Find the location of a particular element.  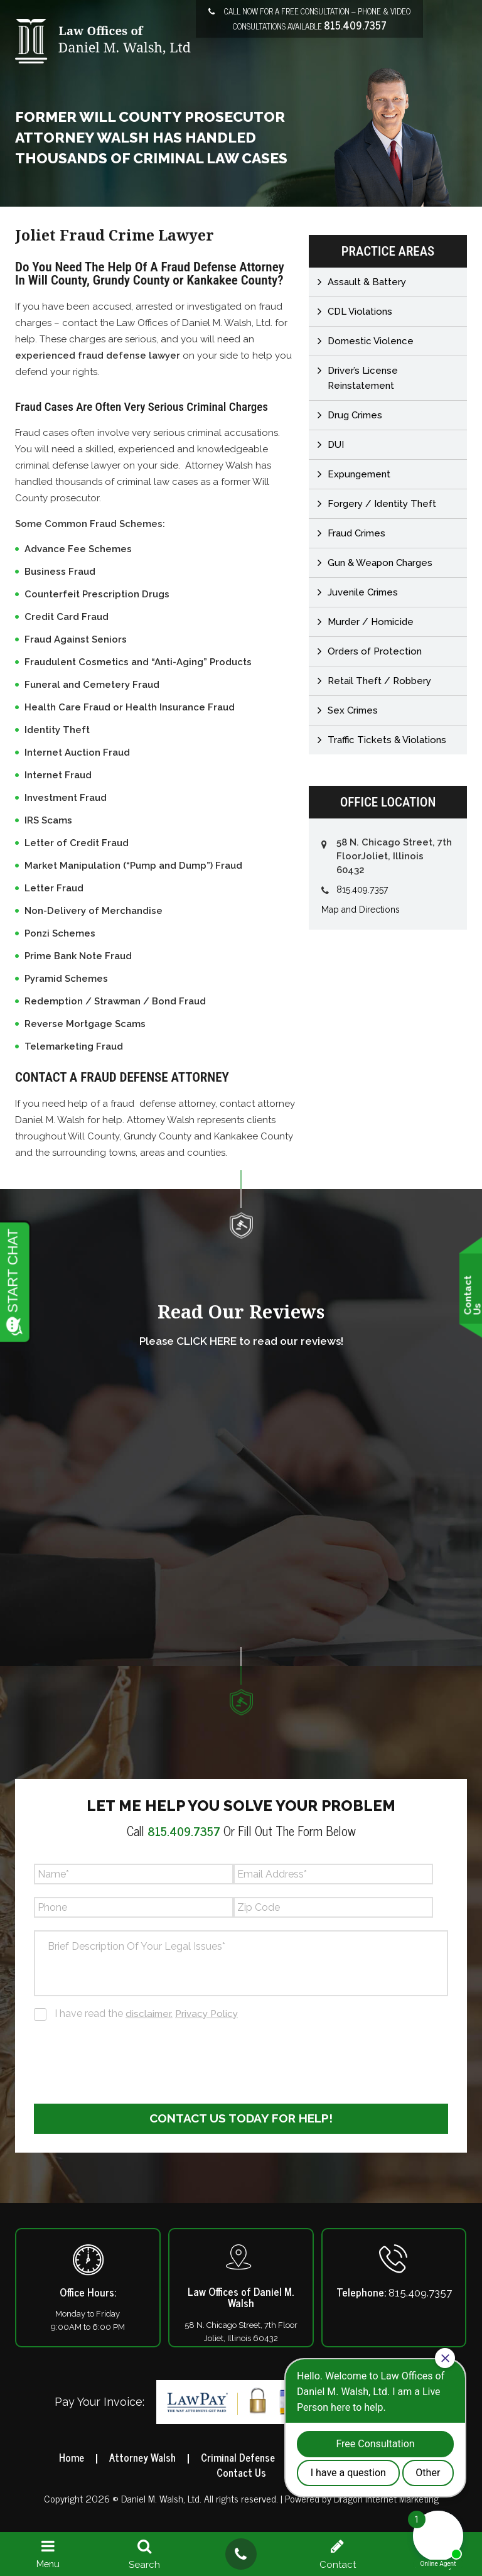

Expungement is located at coordinates (359, 474).